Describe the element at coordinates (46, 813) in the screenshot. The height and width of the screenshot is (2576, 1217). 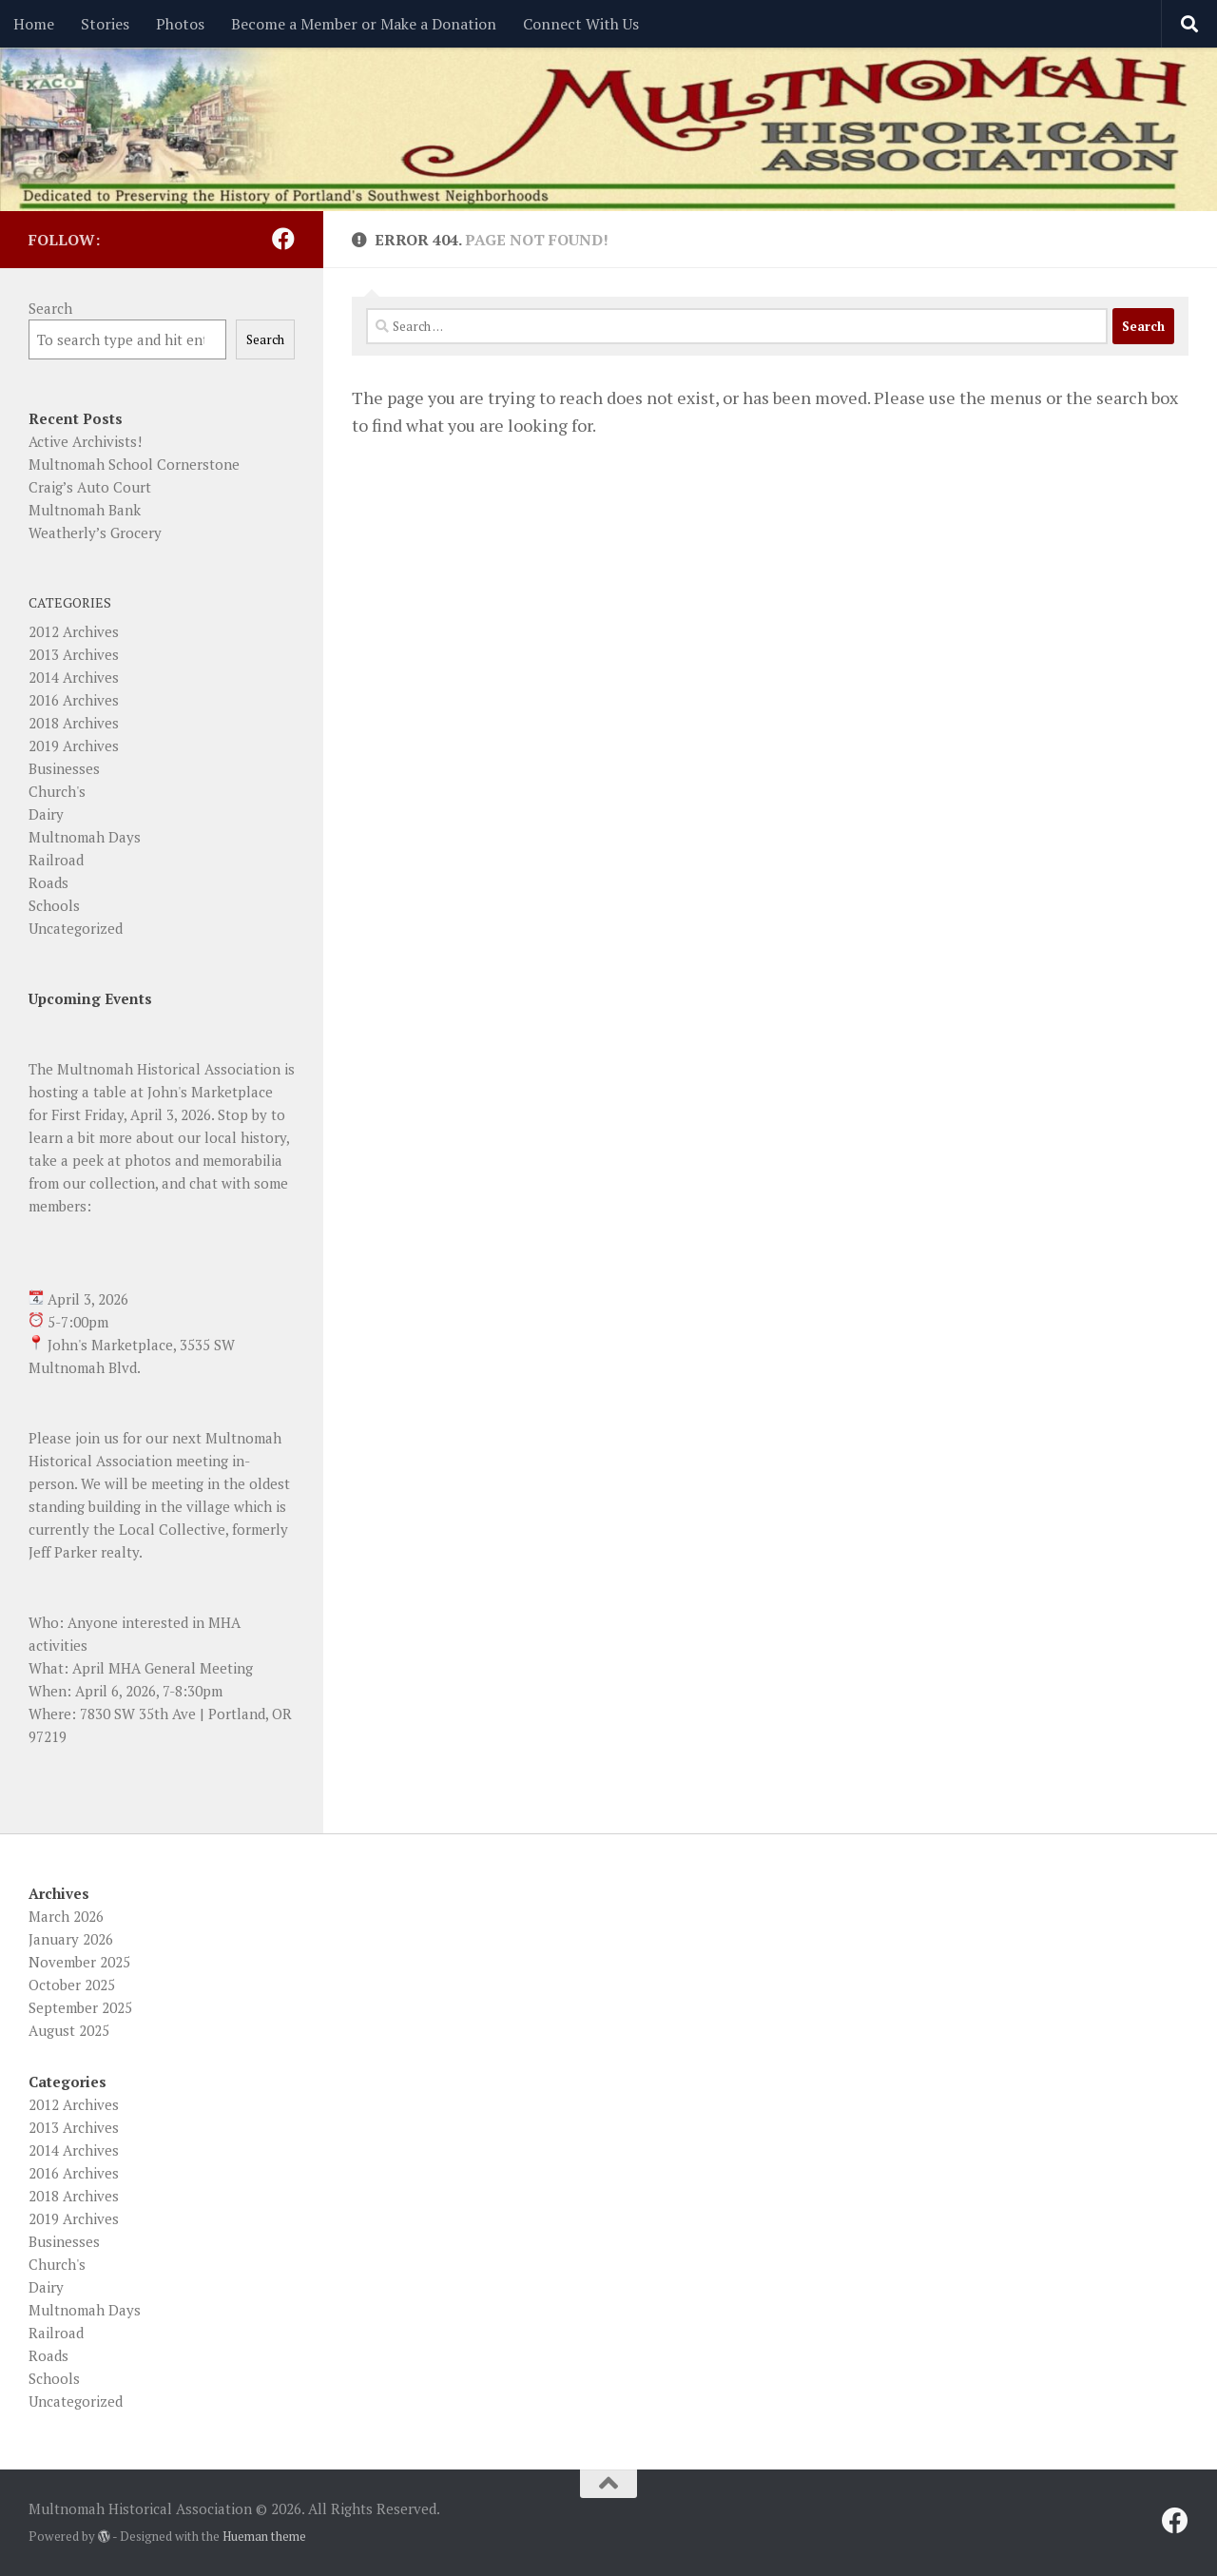
I see `Dairy` at that location.